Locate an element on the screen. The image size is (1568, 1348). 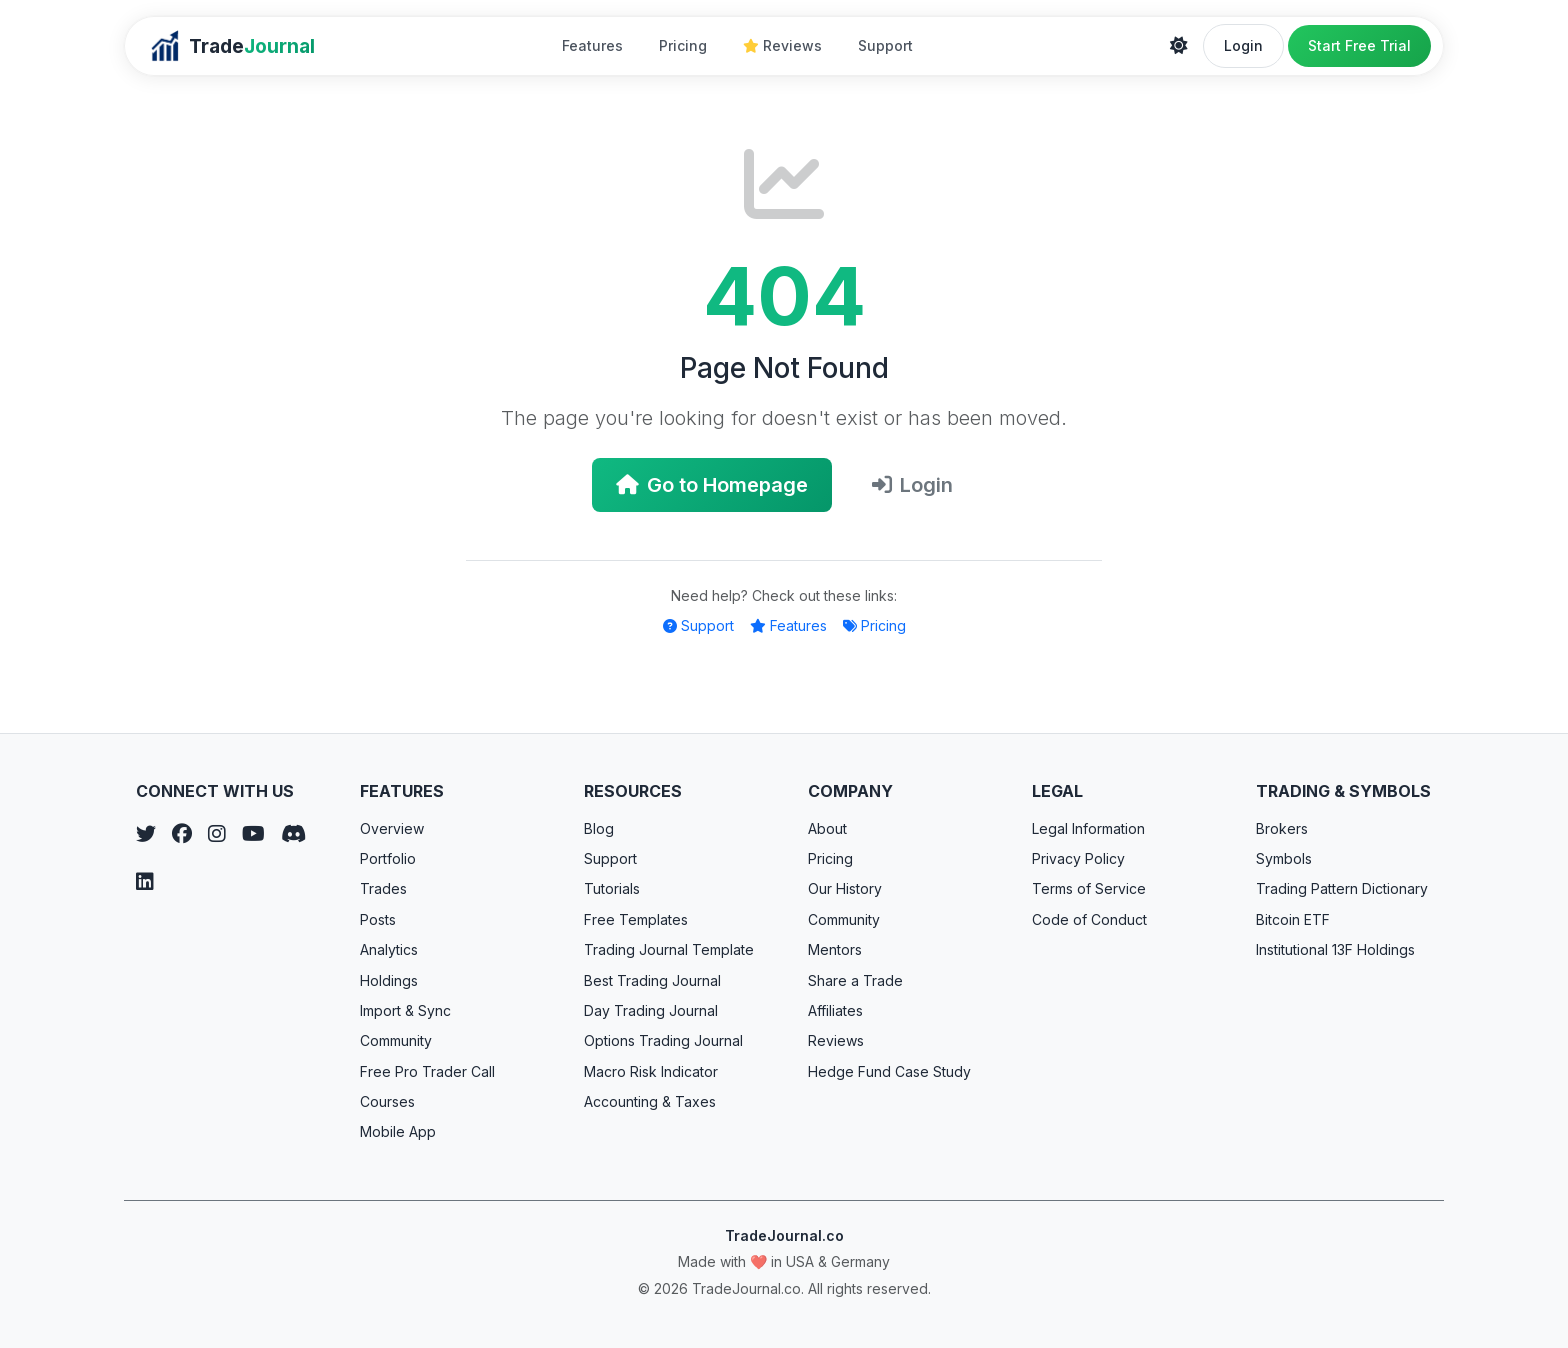
Symbols is located at coordinates (1284, 858).